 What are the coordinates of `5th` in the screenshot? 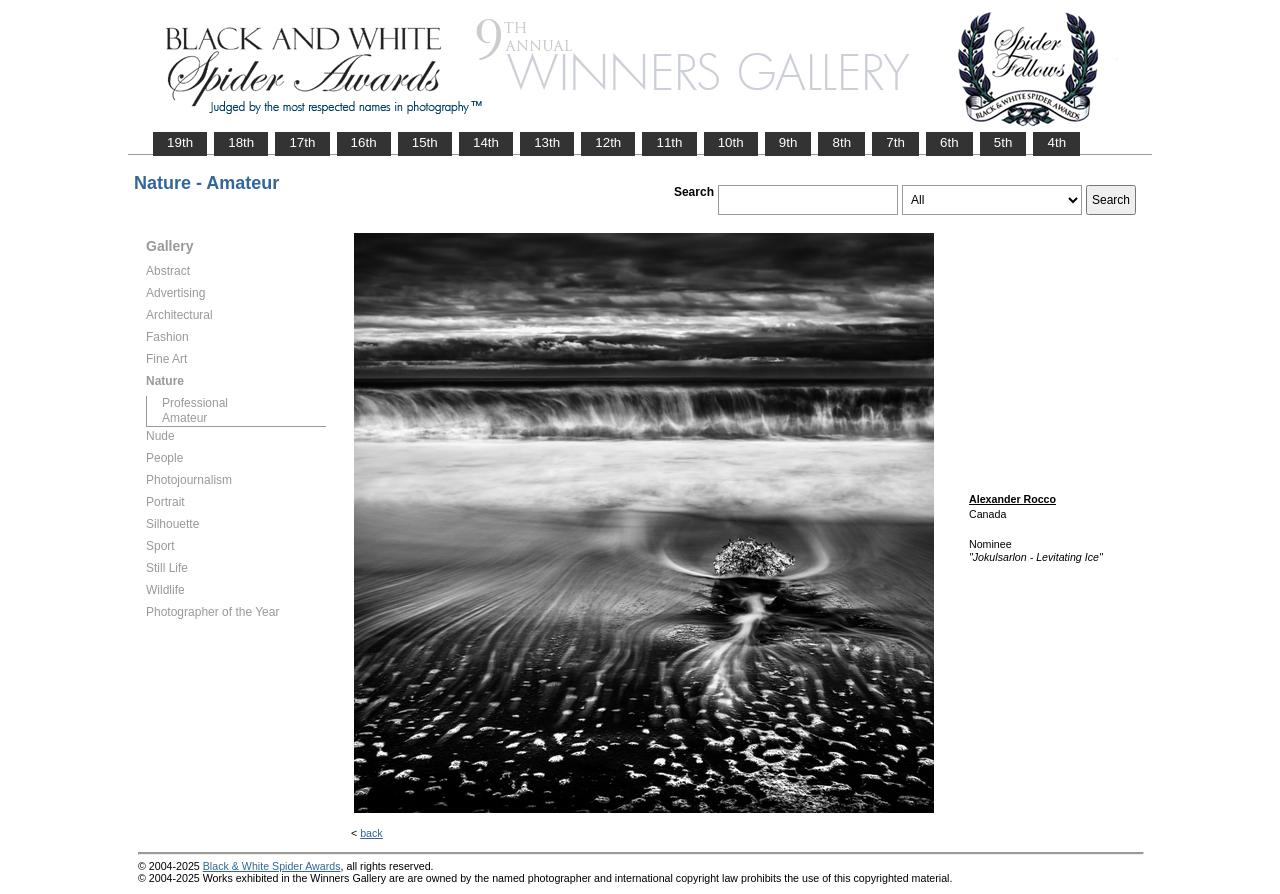 It's located at (1003, 142).